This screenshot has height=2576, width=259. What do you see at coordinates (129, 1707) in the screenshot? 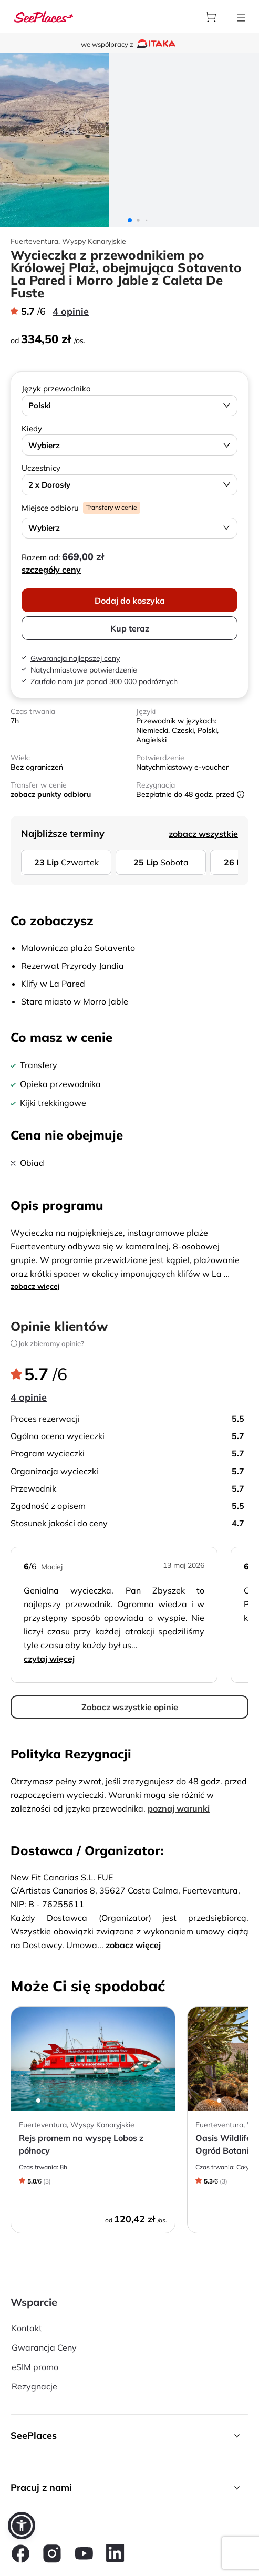
I see `Zobacz wszystkie opinie [aria-label]` at bounding box center [129, 1707].